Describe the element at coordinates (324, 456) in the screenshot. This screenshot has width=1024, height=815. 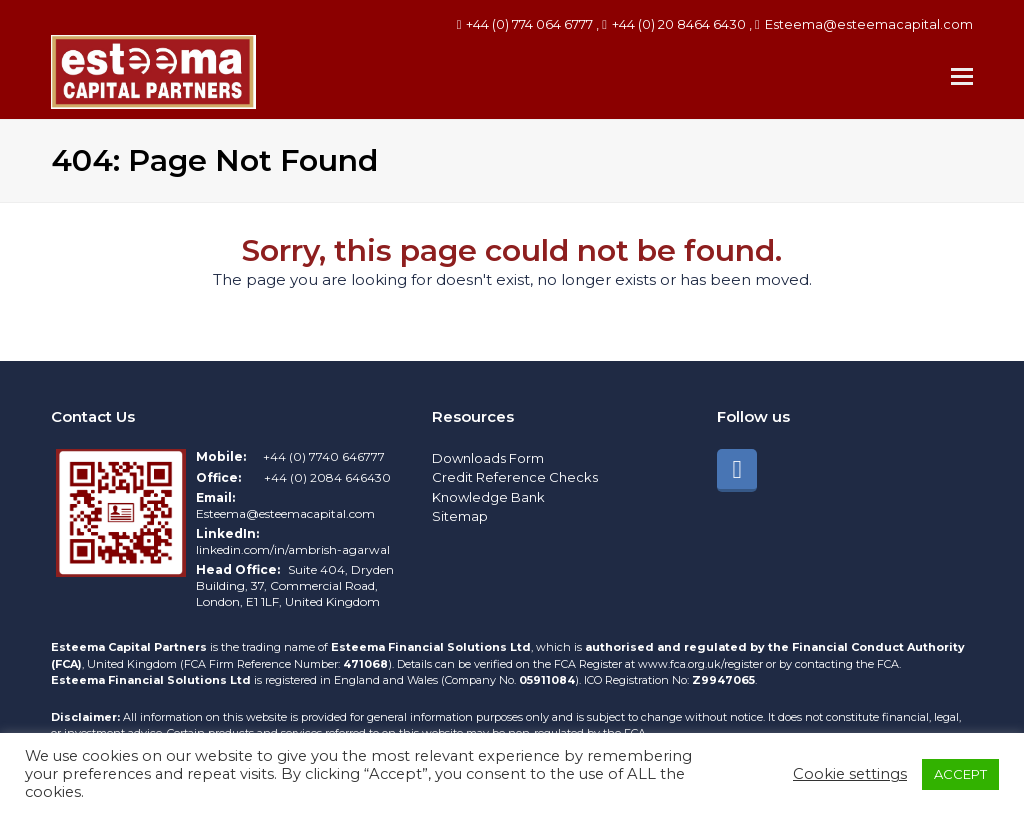
I see `+44 (0) 7740 646777` at that location.